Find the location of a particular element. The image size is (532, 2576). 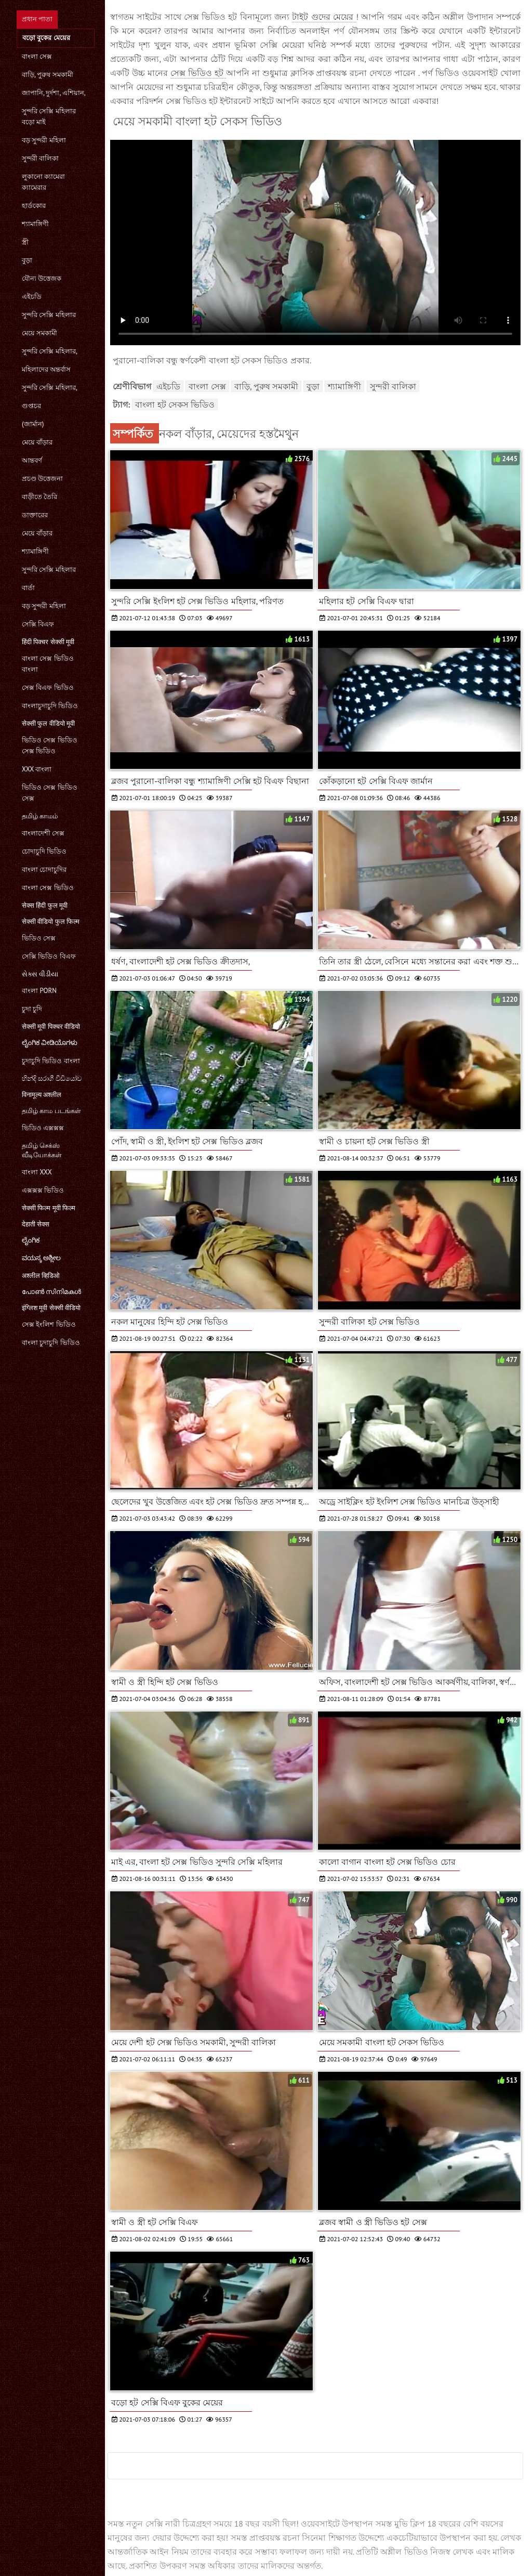

হার্ডকোর is located at coordinates (34, 205).